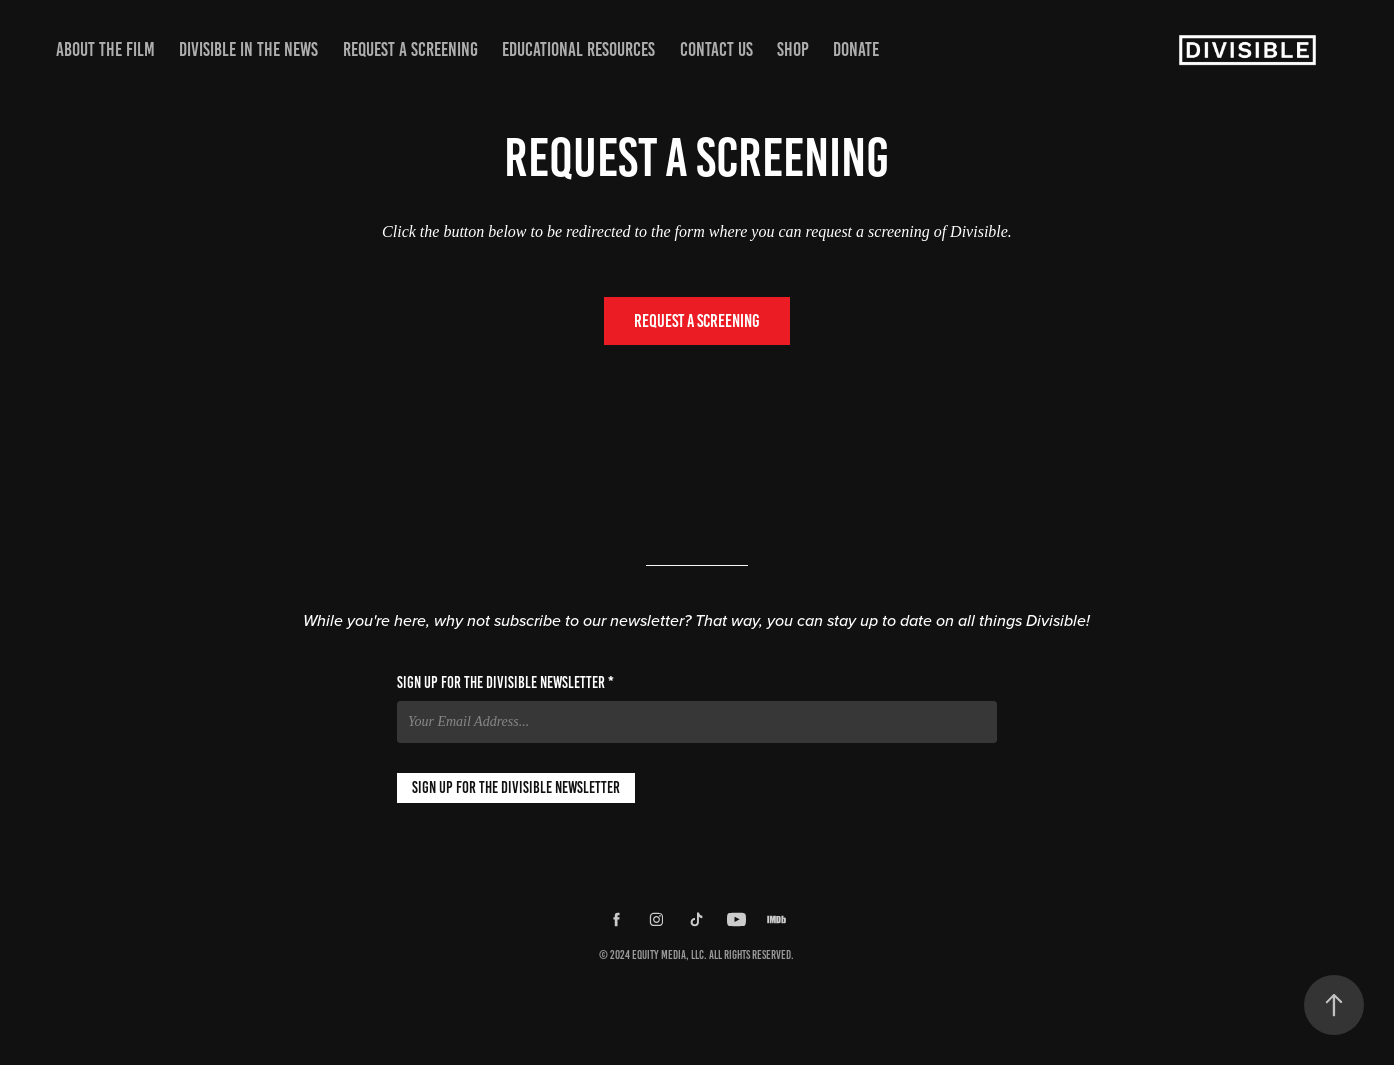  I want to click on Contact Us, so click(716, 49).